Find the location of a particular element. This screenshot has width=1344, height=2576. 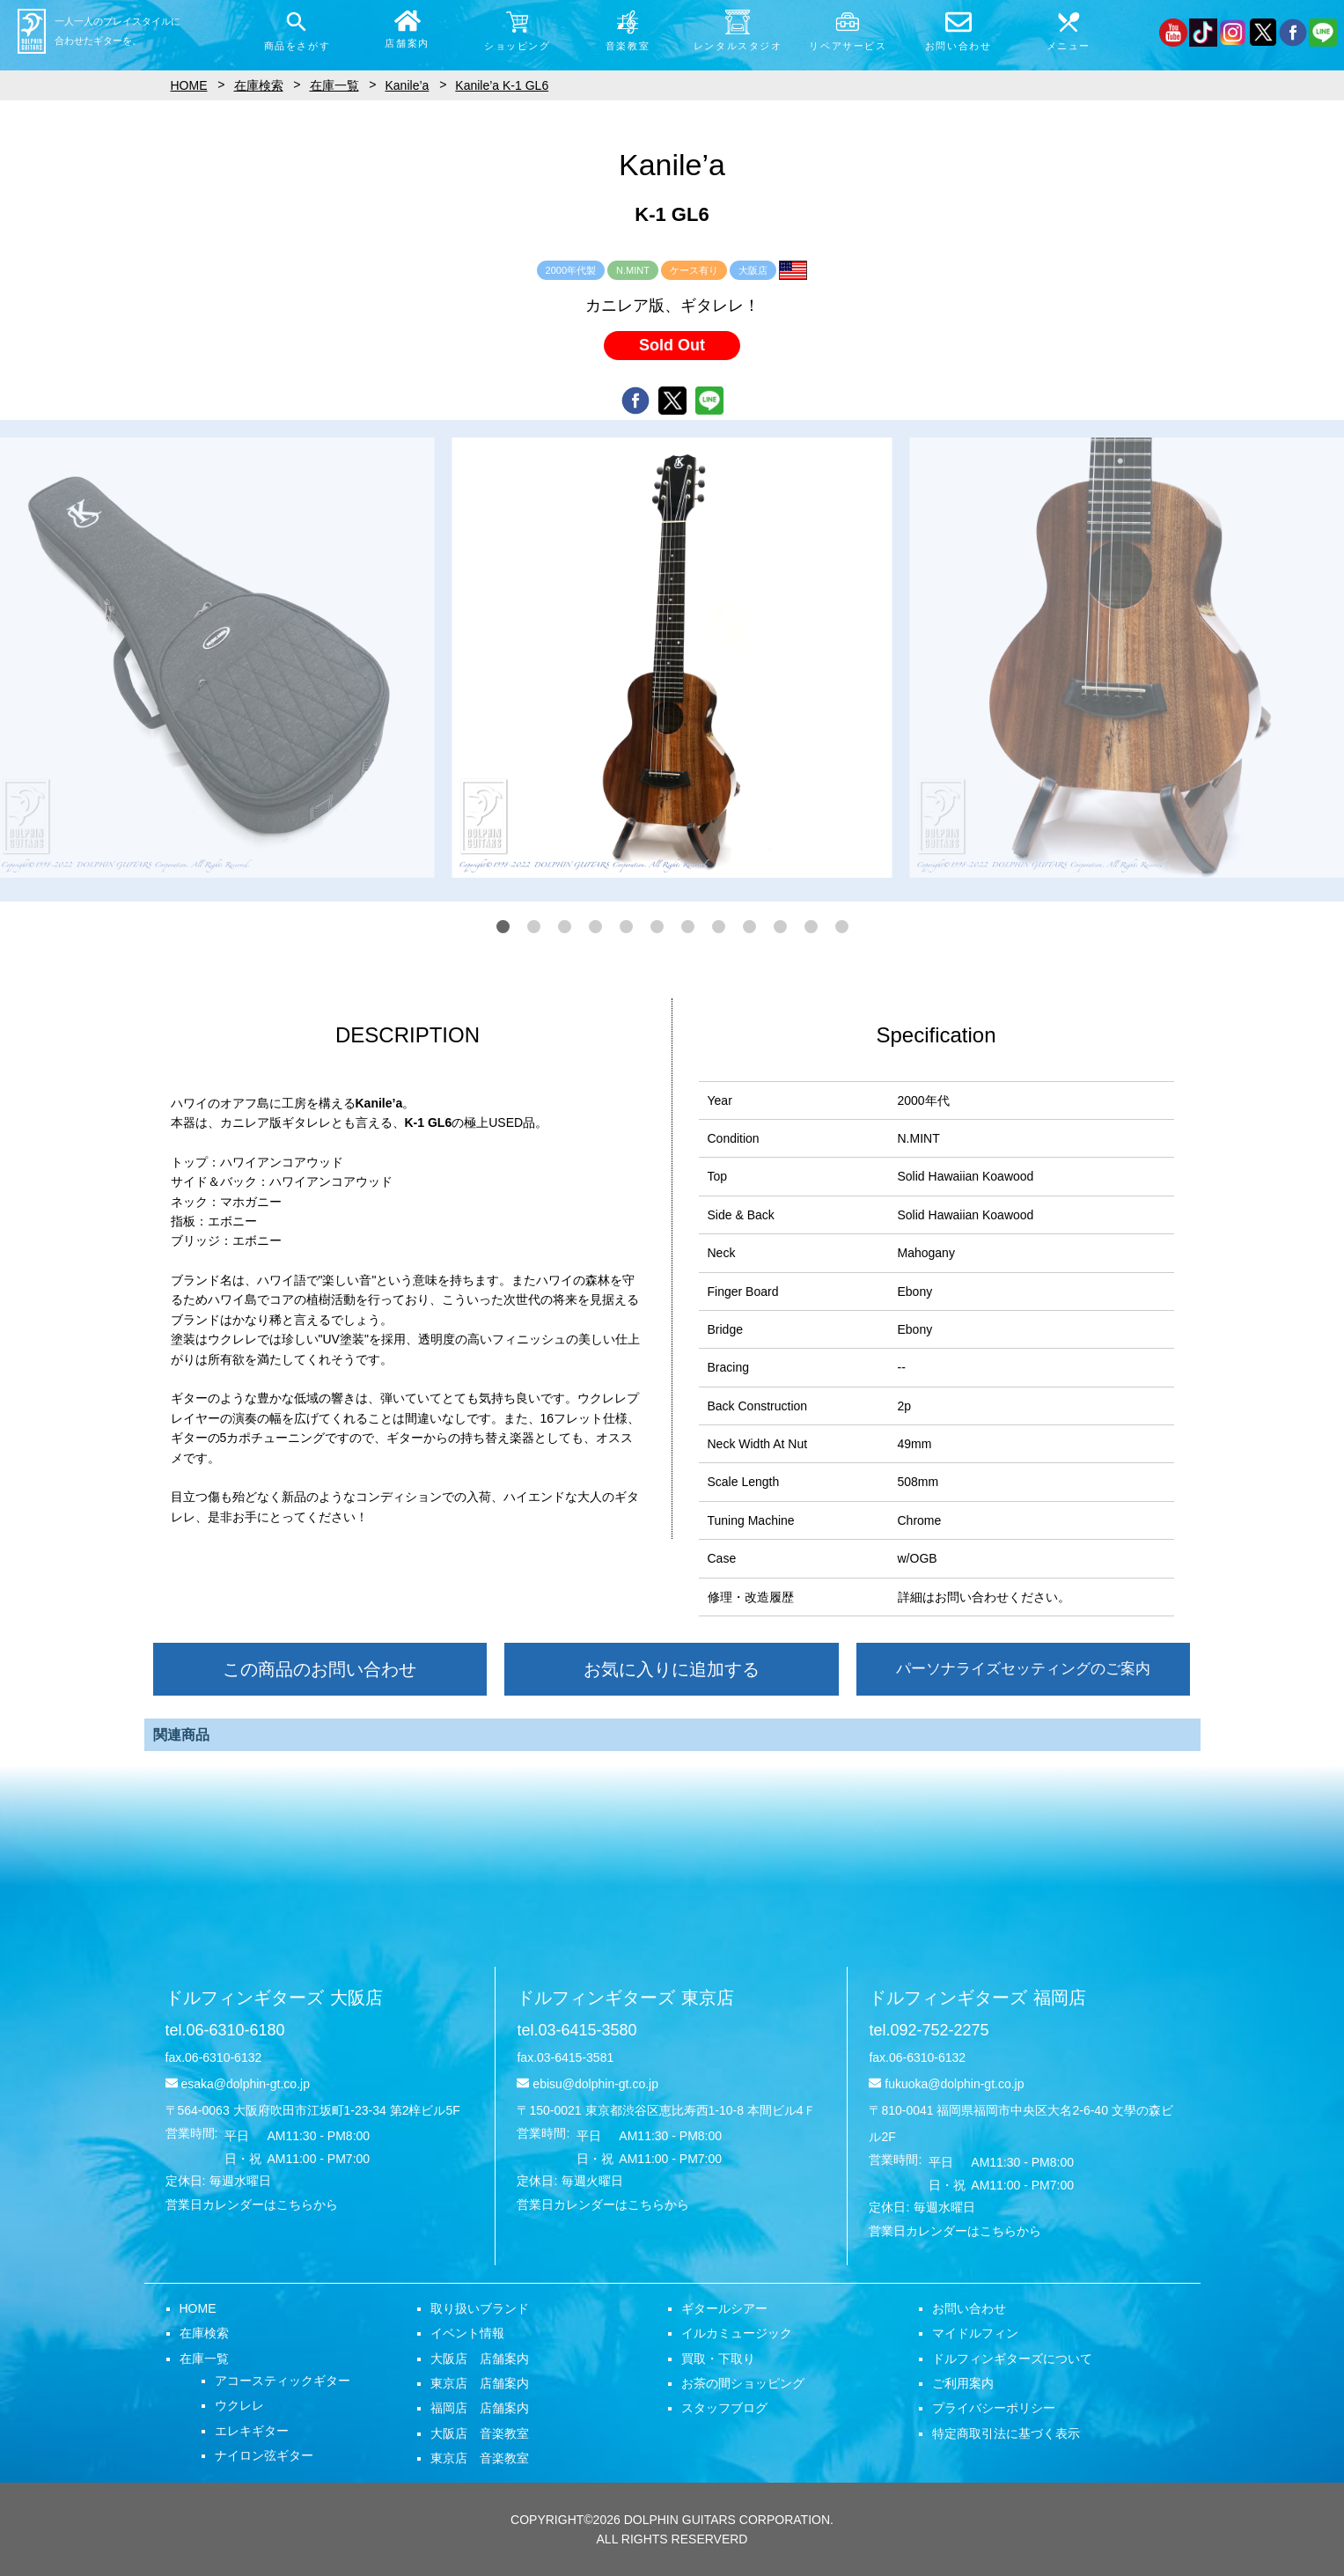

東京店 音楽教室 is located at coordinates (479, 2458).